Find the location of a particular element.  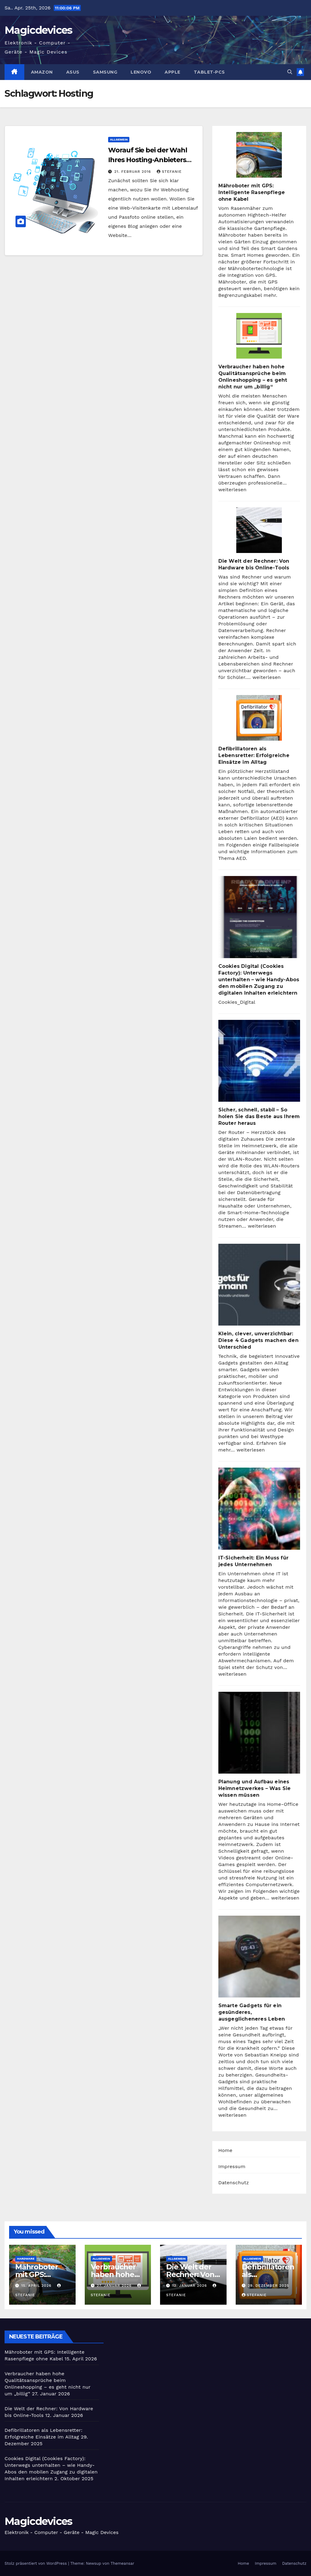

[button] is located at coordinates (289, 72).